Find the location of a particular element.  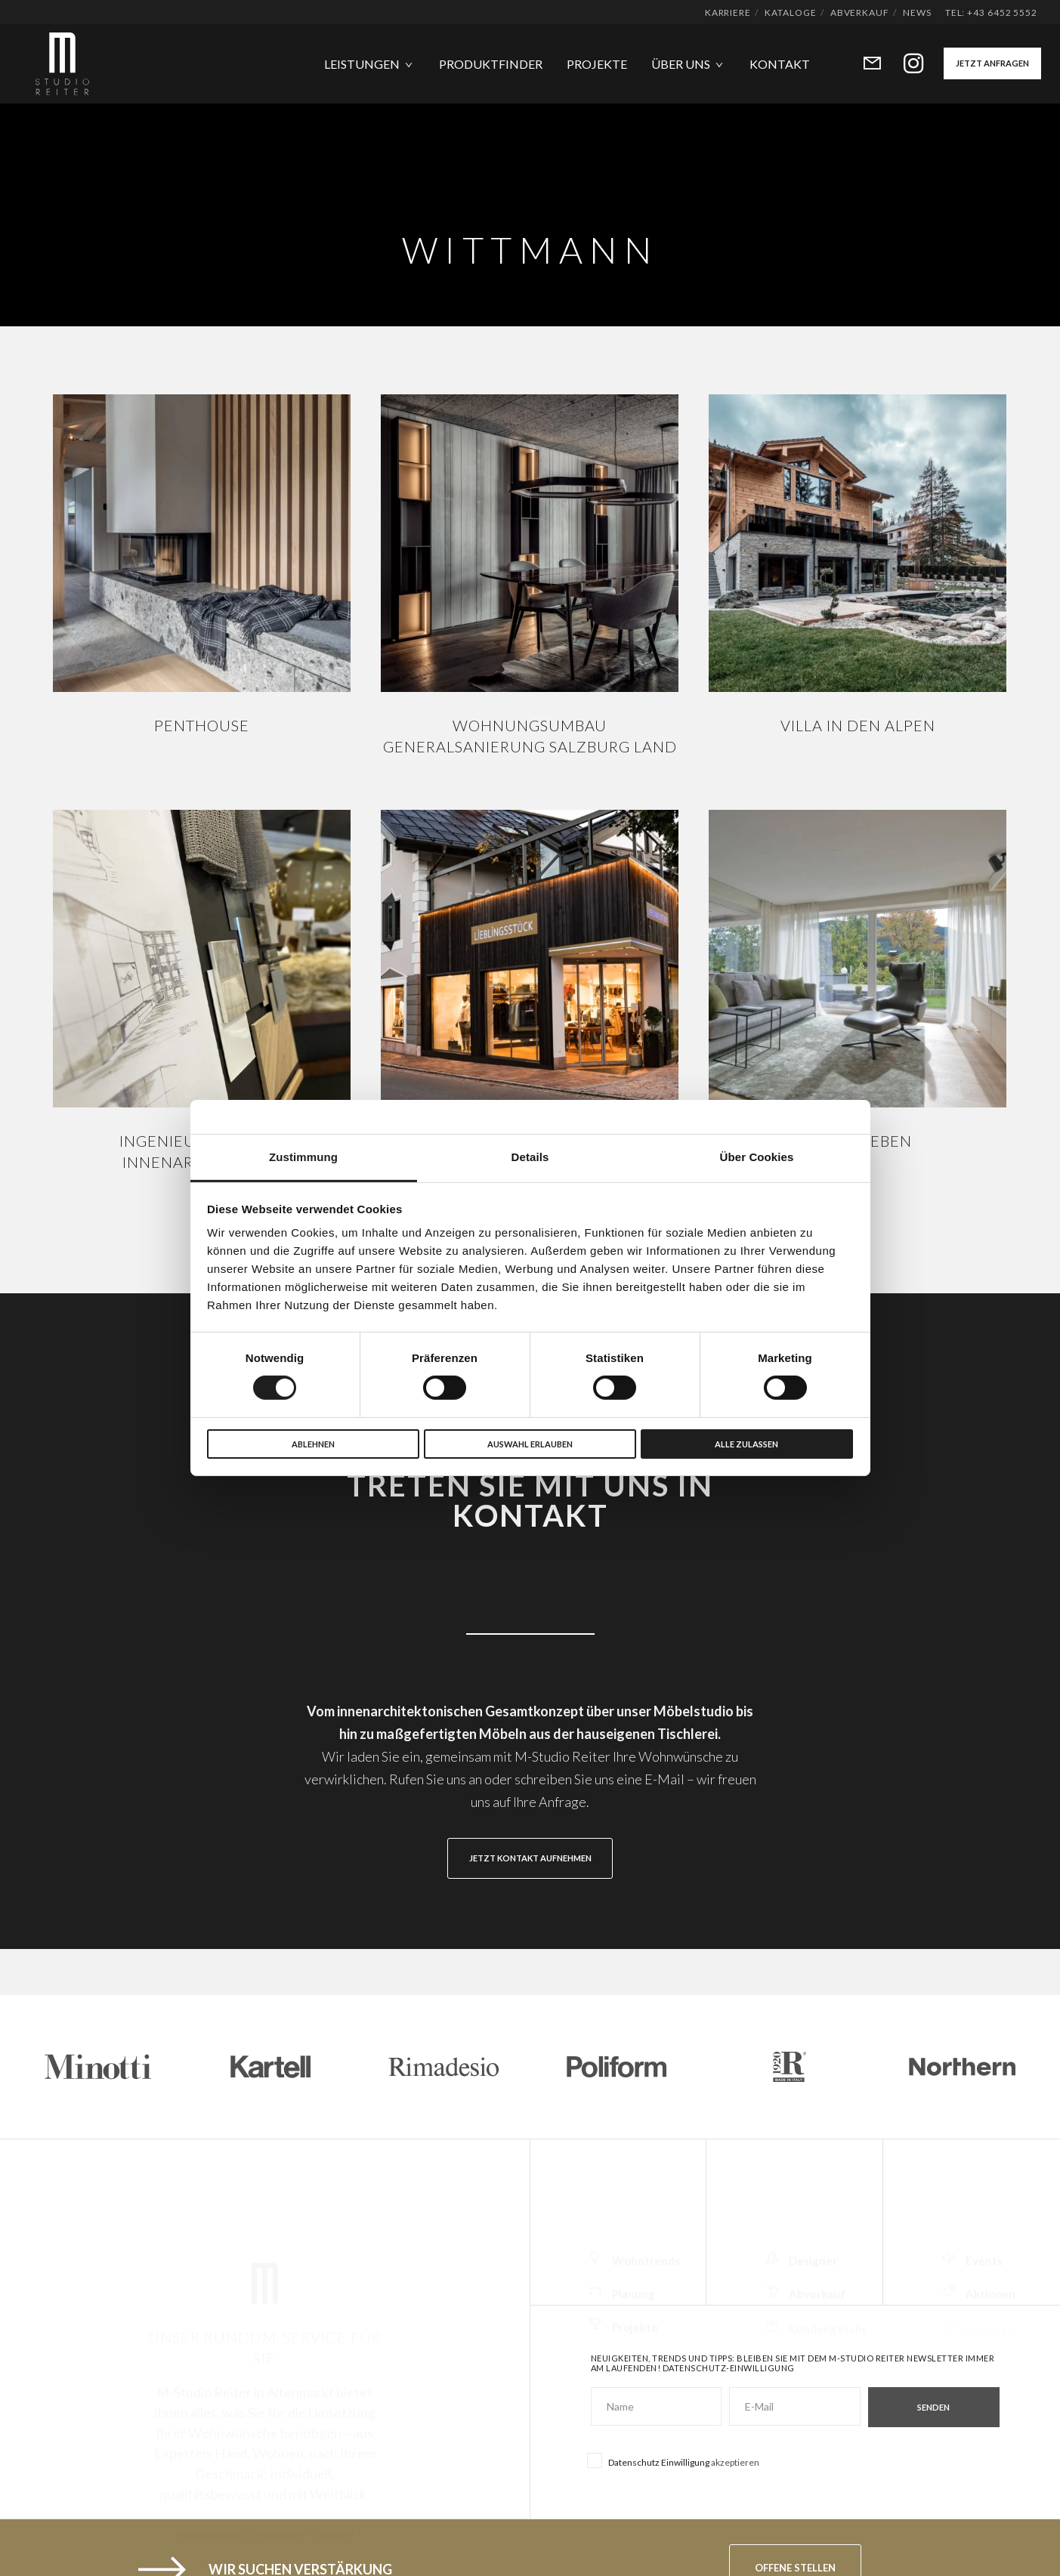

[Form] is located at coordinates (862, 63).